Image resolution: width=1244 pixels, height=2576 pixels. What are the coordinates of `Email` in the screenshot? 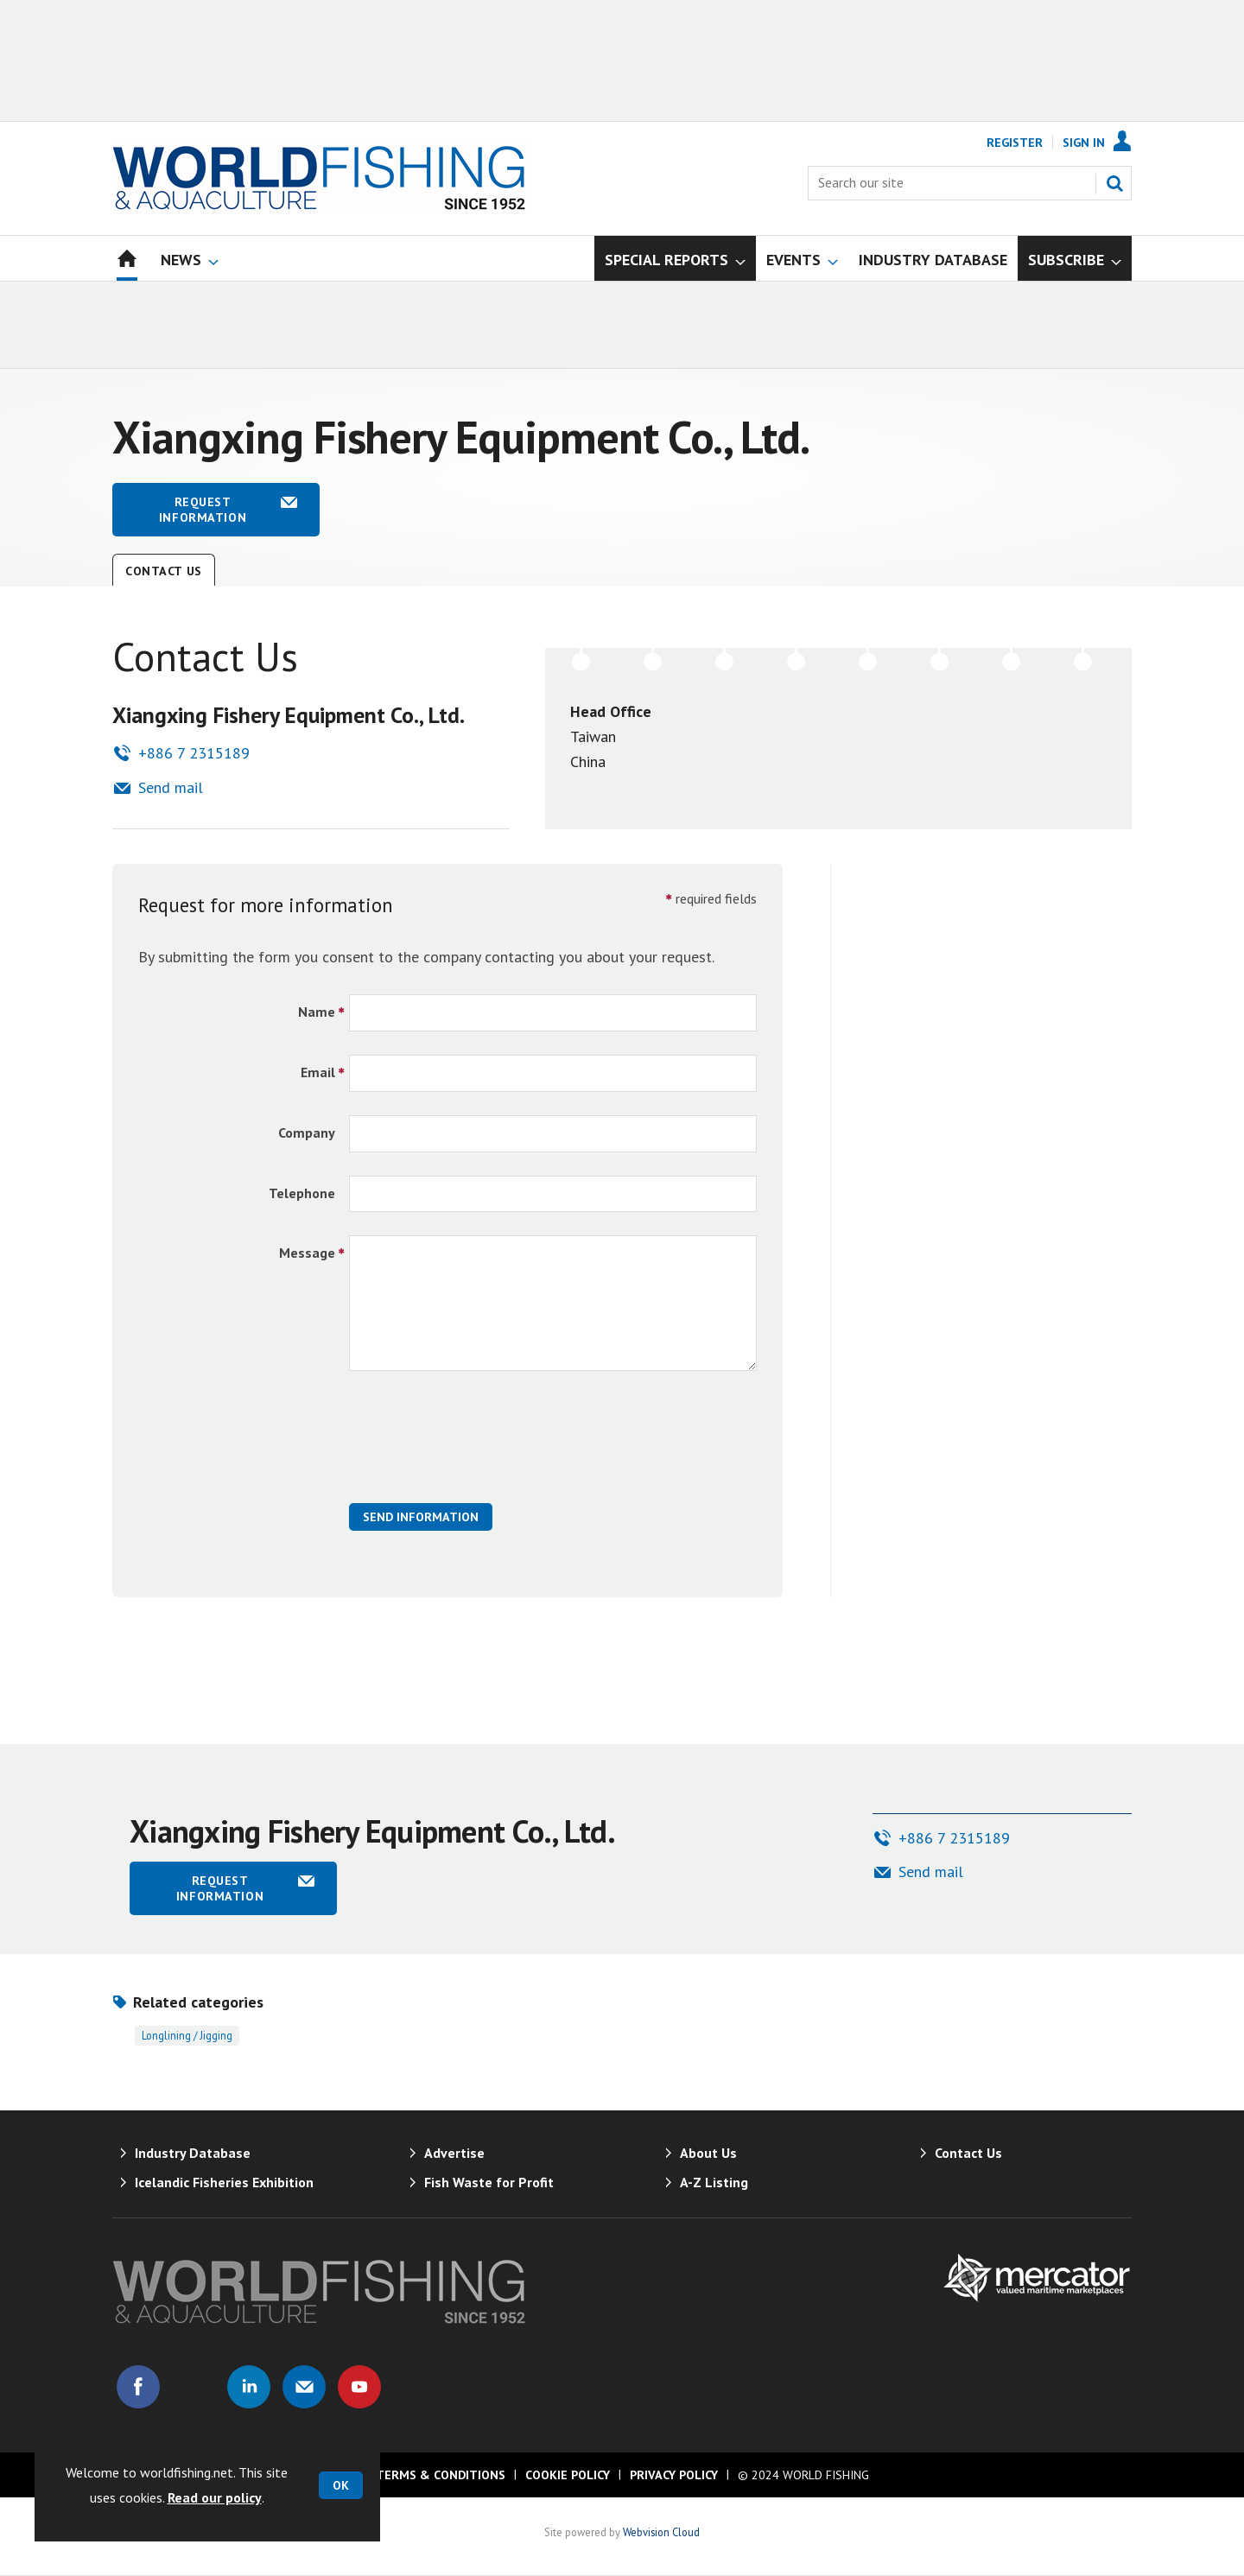 It's located at (318, 1072).